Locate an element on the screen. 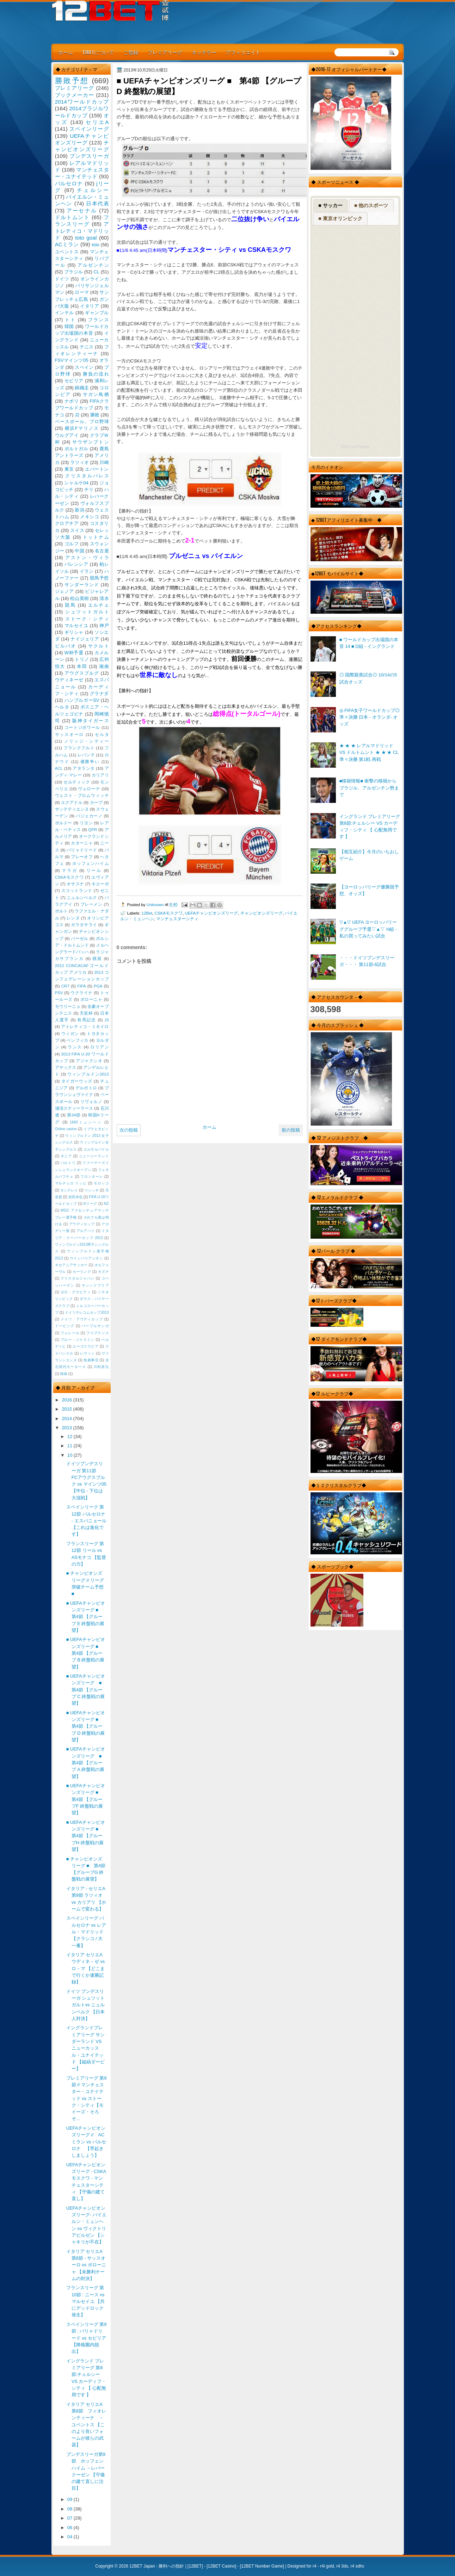  FIFA is located at coordinates (81, 986).